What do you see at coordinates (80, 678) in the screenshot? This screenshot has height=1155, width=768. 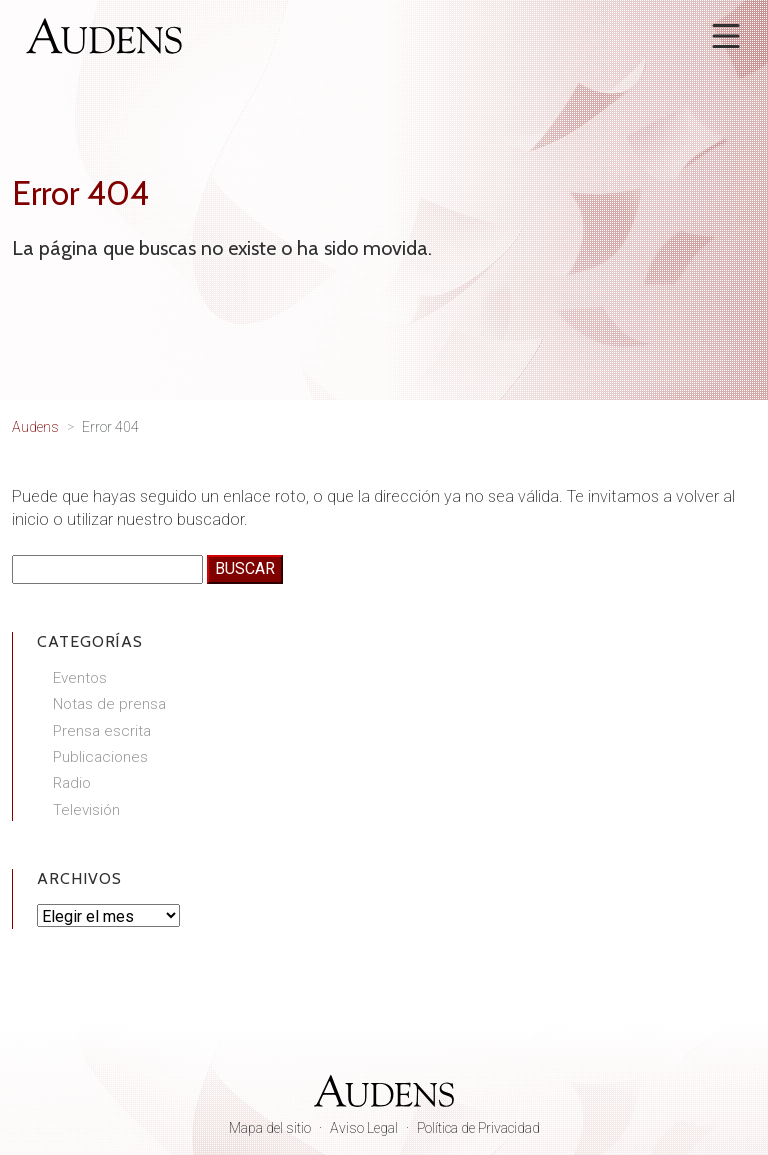 I see `Eventos` at bounding box center [80, 678].